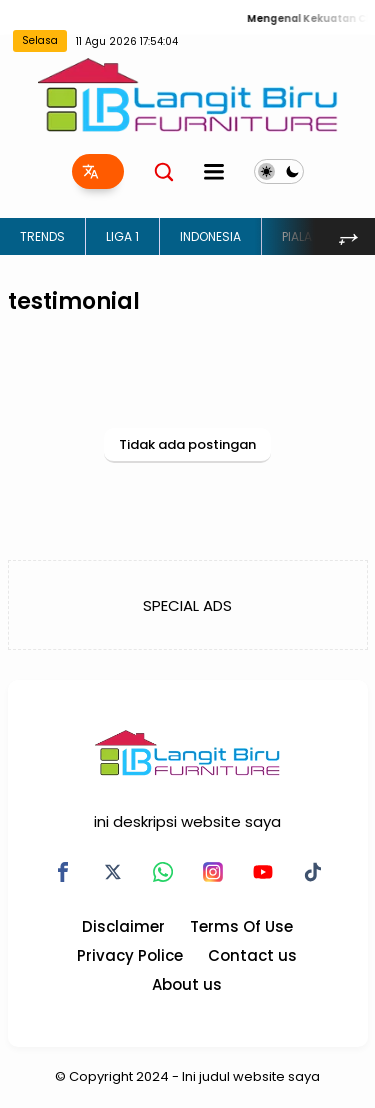 The height and width of the screenshot is (1108, 375). Describe the element at coordinates (210, 236) in the screenshot. I see `INDONESIA` at that location.